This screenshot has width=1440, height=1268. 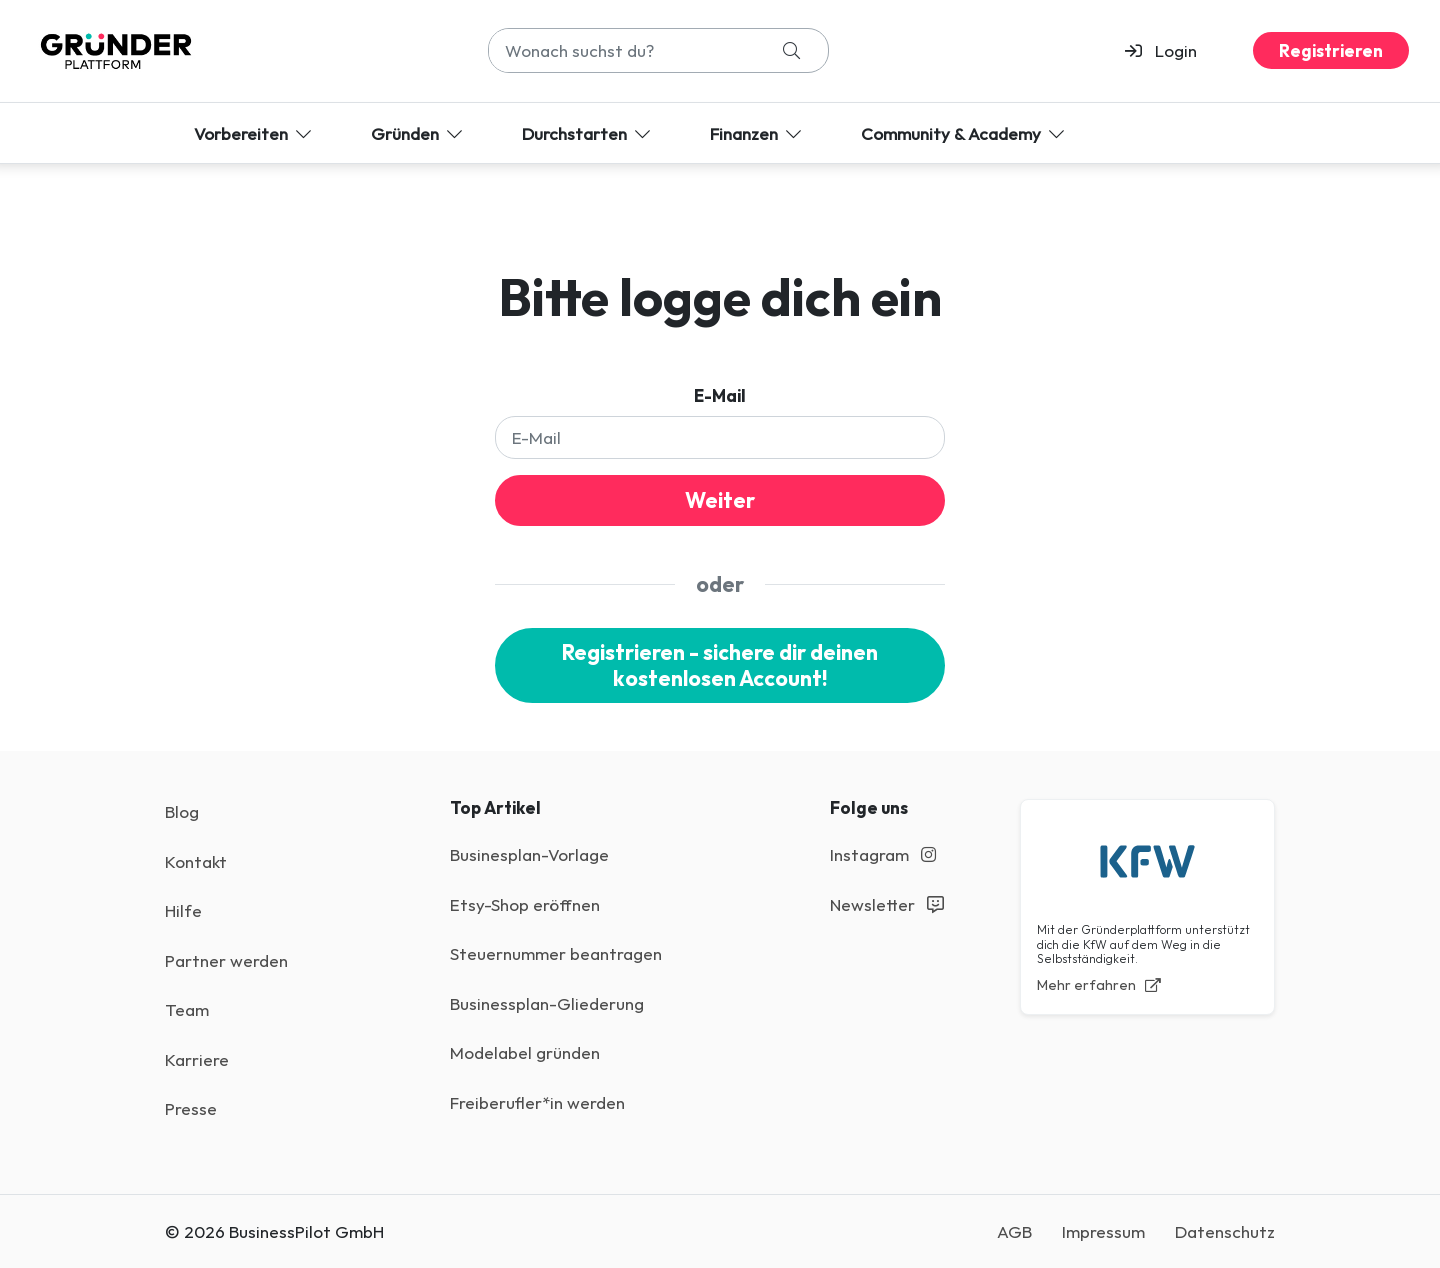 I want to click on E-Mail, so click(x=720, y=395).